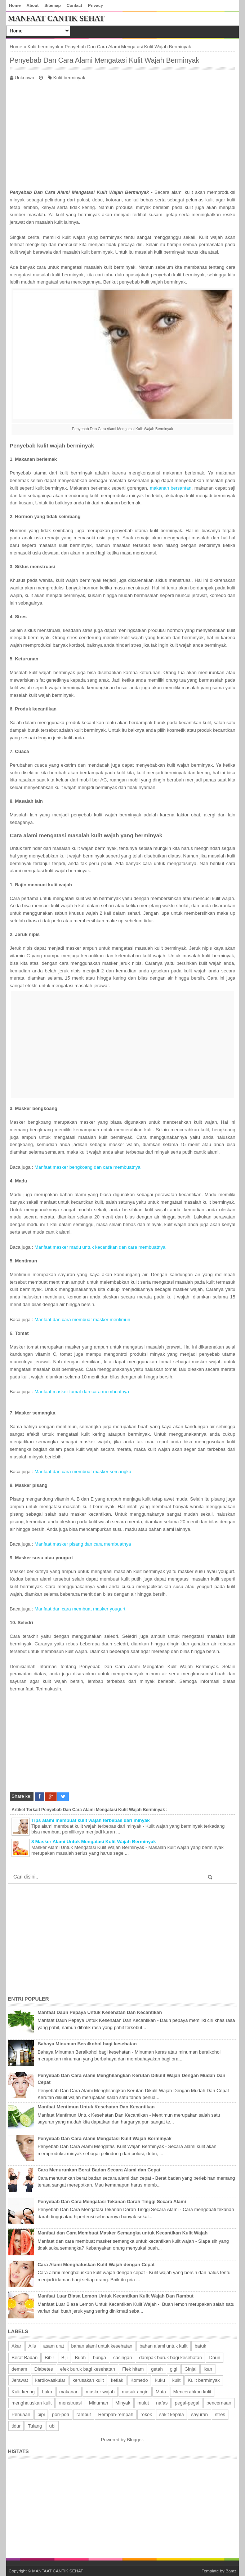 Image resolution: width=245 pixels, height=2576 pixels. Describe the element at coordinates (122, 132) in the screenshot. I see `[Advertisement]` at that location.